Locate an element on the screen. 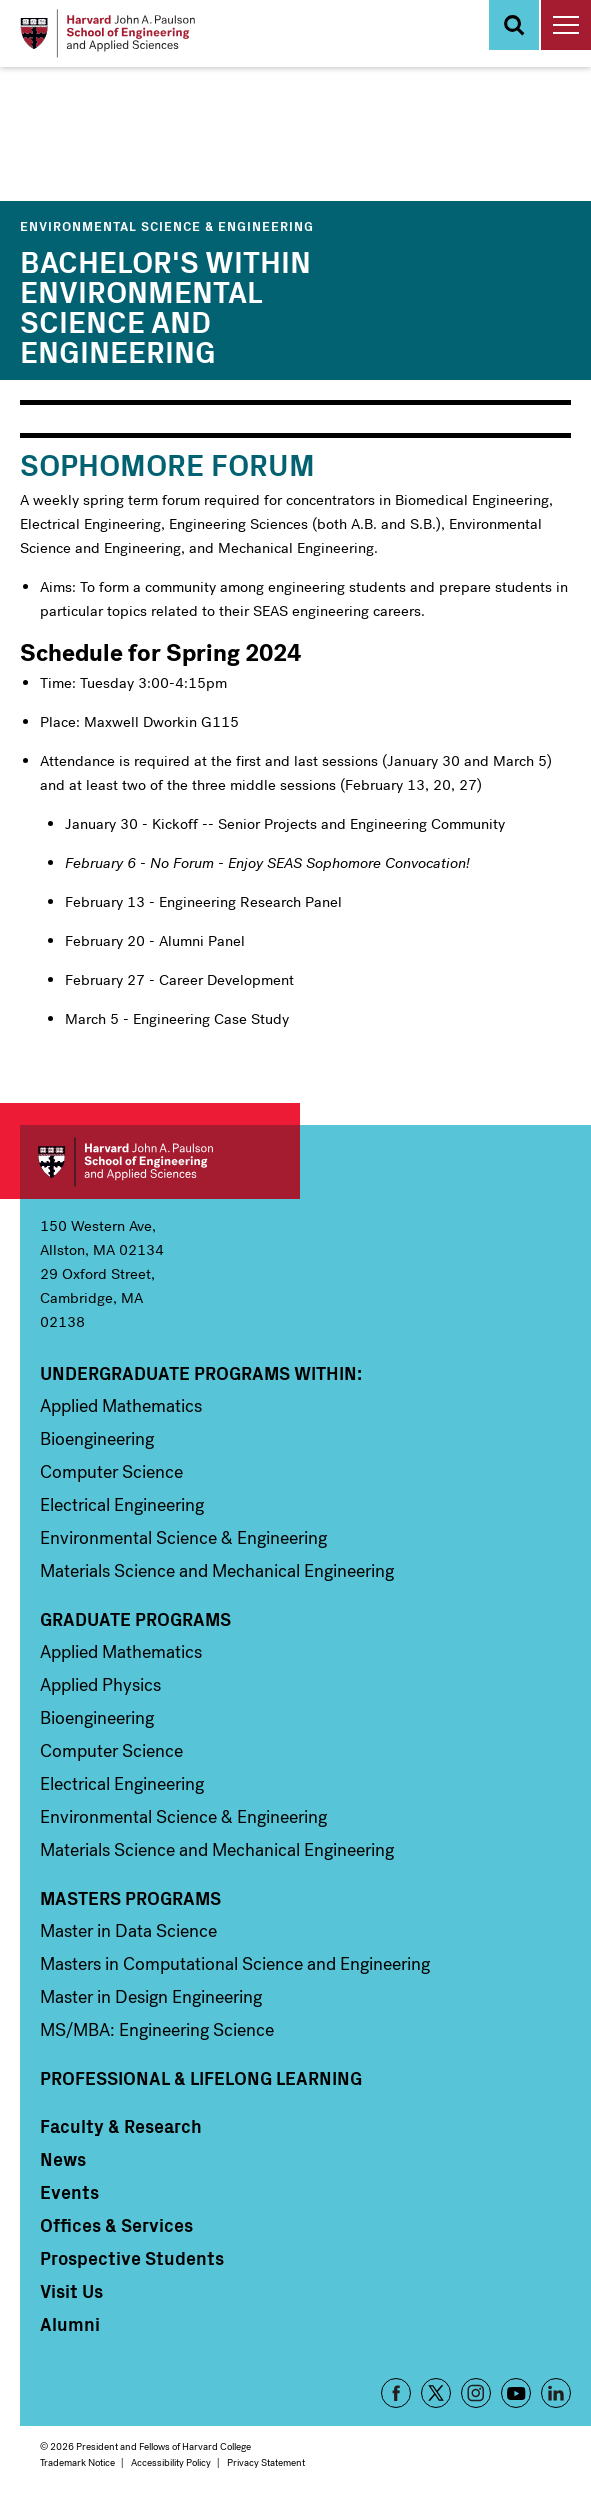 This screenshot has height=2509, width=591. Alumni is located at coordinates (70, 2324).